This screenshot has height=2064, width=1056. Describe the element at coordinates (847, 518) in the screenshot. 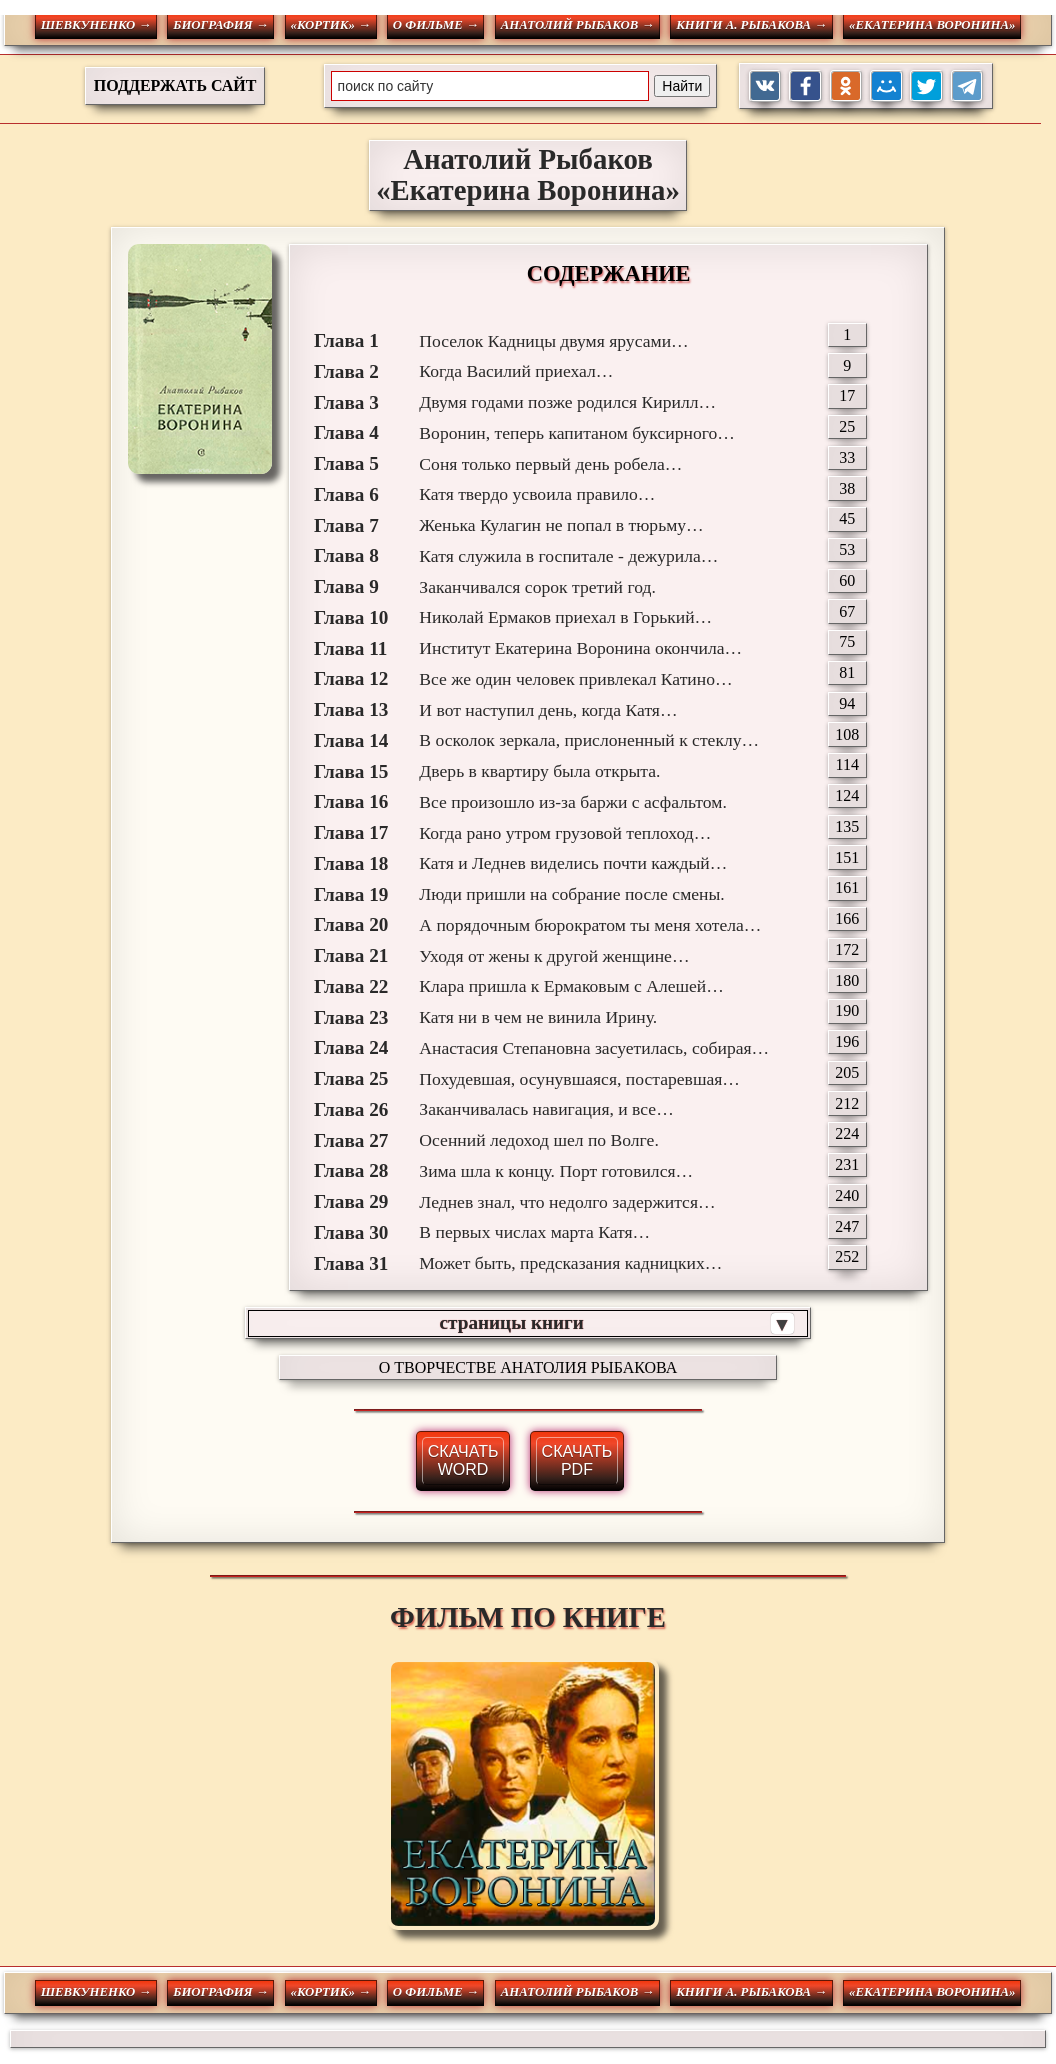

I see `45` at that location.